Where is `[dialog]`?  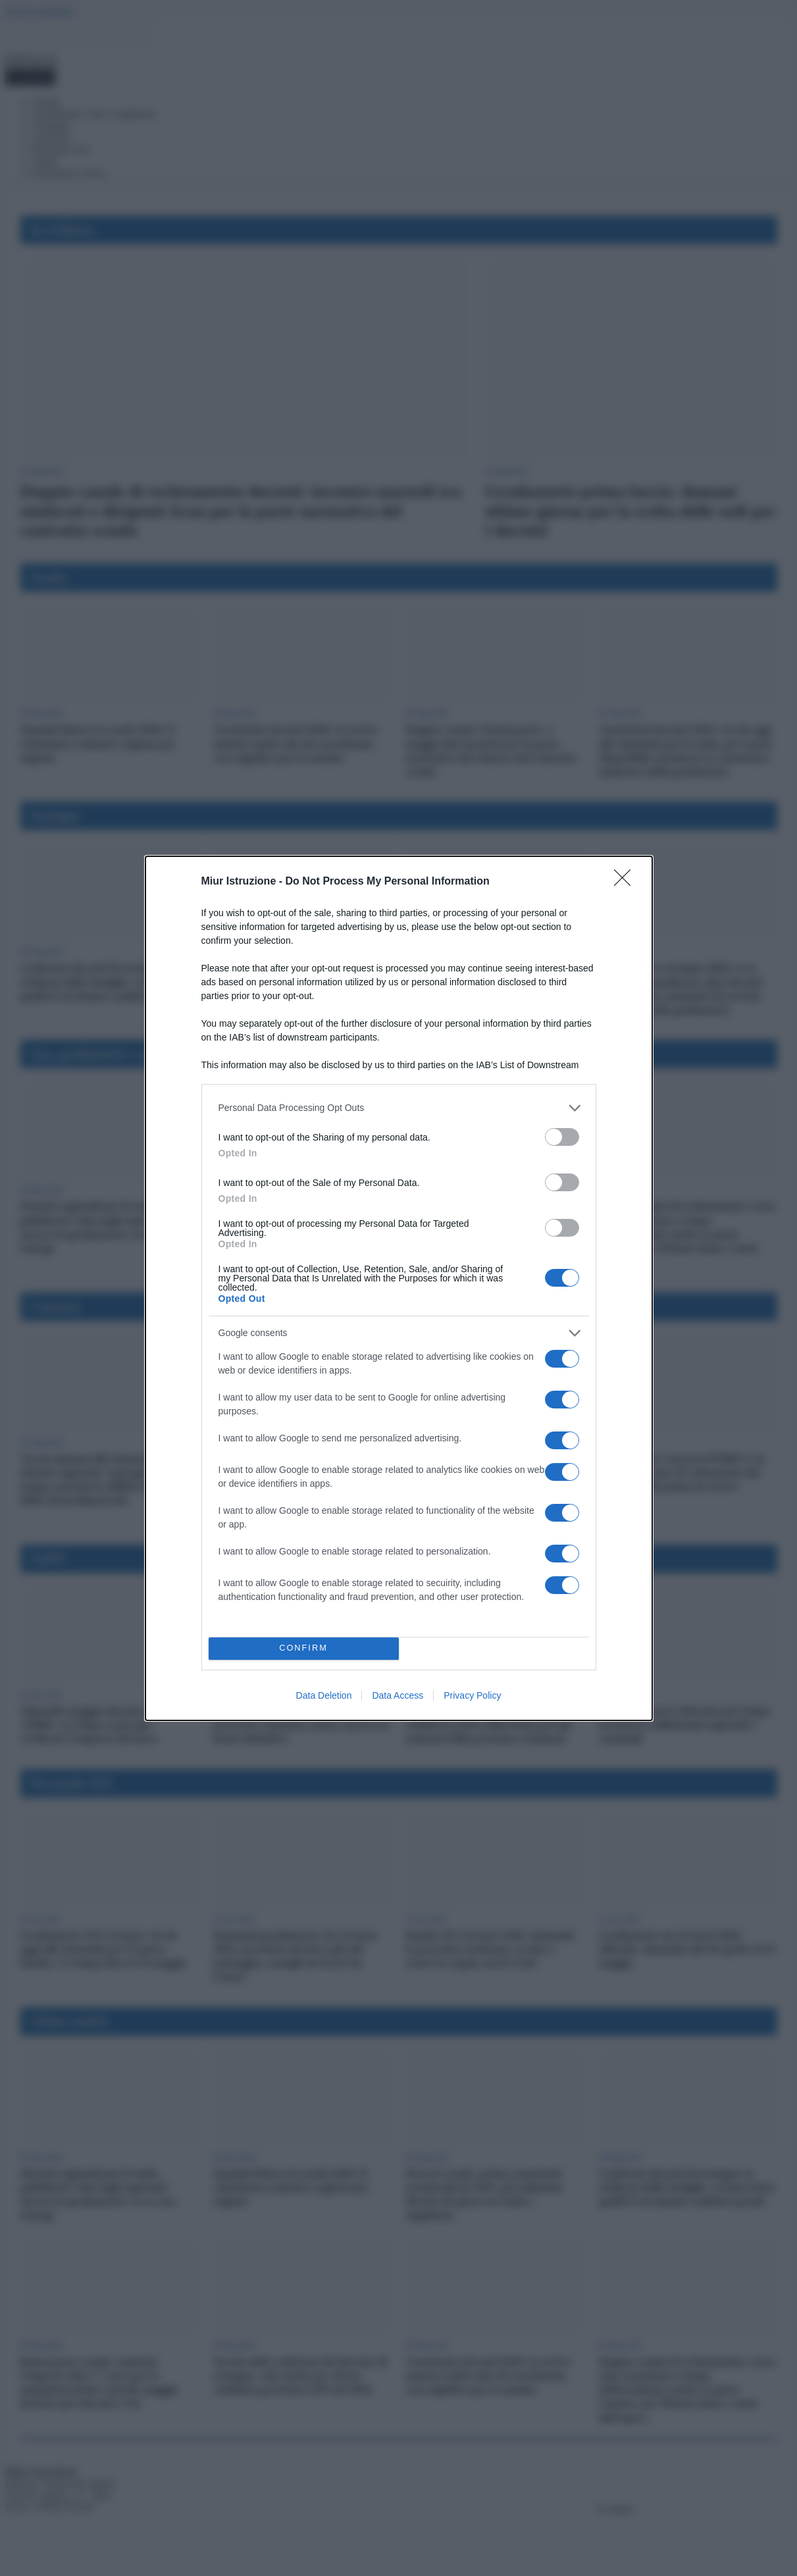
[dialog] is located at coordinates (398, 1288).